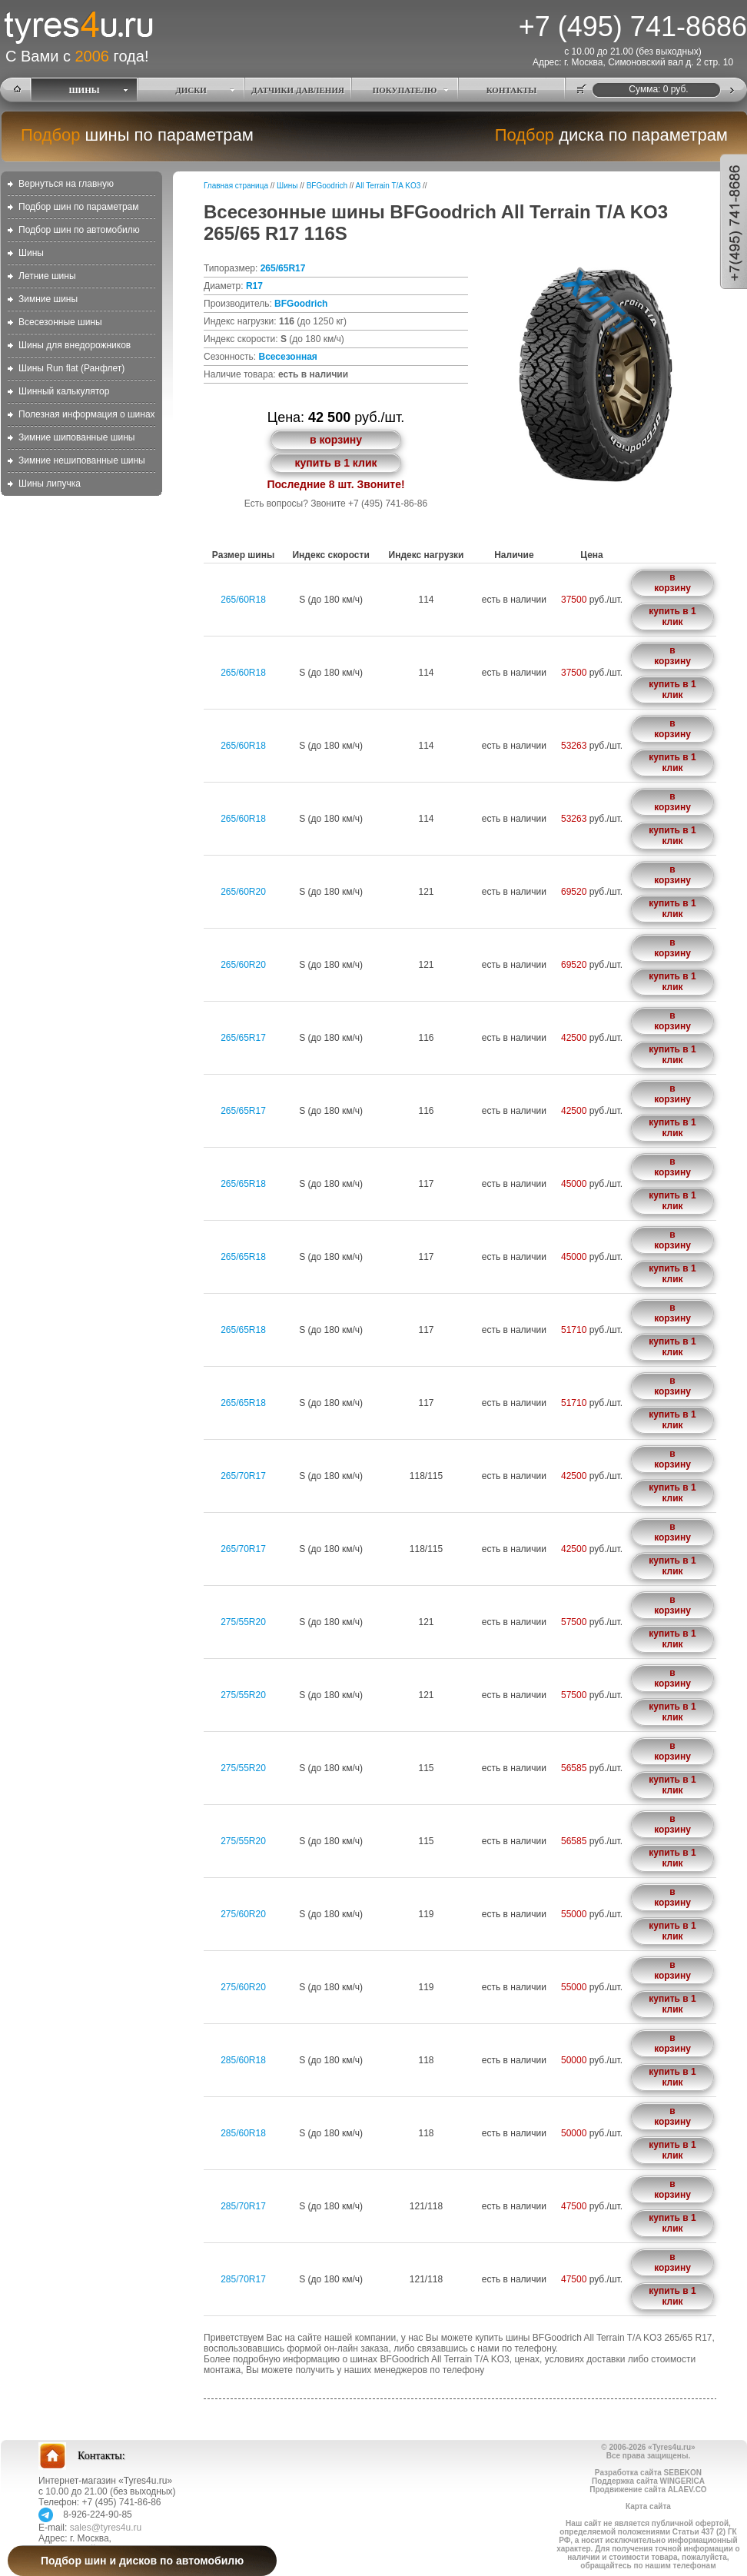 This screenshot has height=2576, width=747. I want to click on 265/65R17, so click(283, 268).